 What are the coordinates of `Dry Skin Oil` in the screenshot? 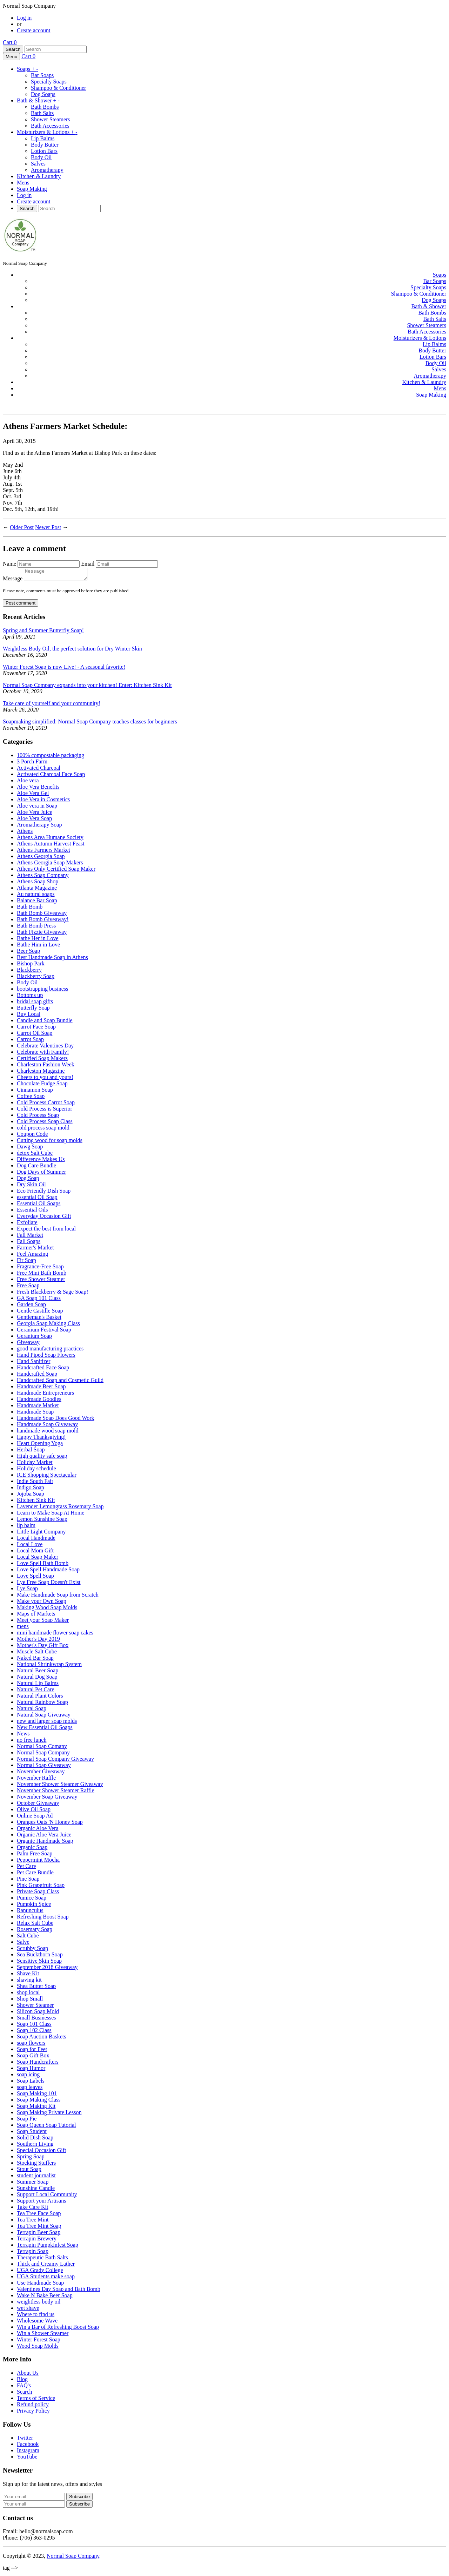 It's located at (31, 1186).